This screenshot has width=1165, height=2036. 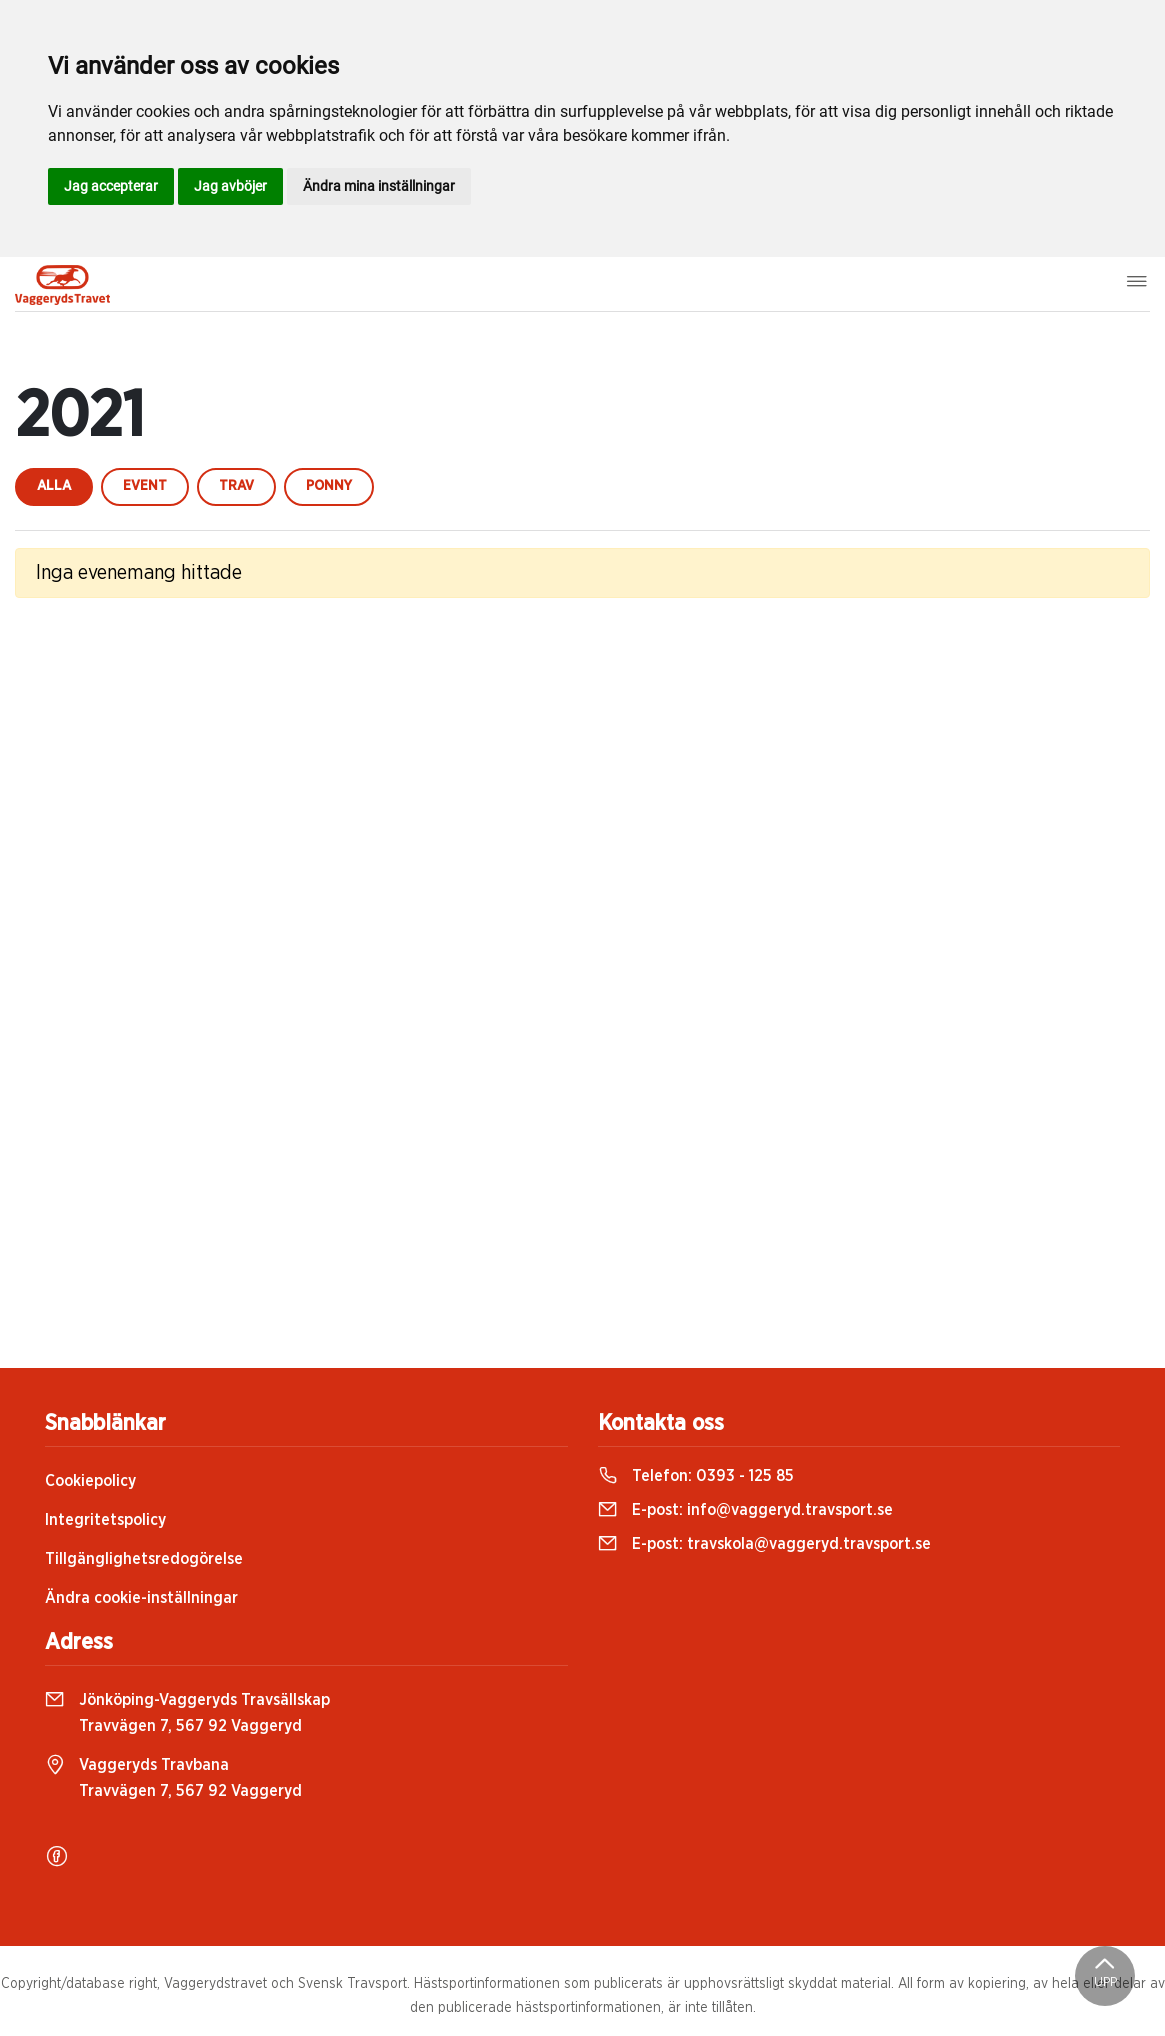 What do you see at coordinates (145, 486) in the screenshot?
I see `event` at bounding box center [145, 486].